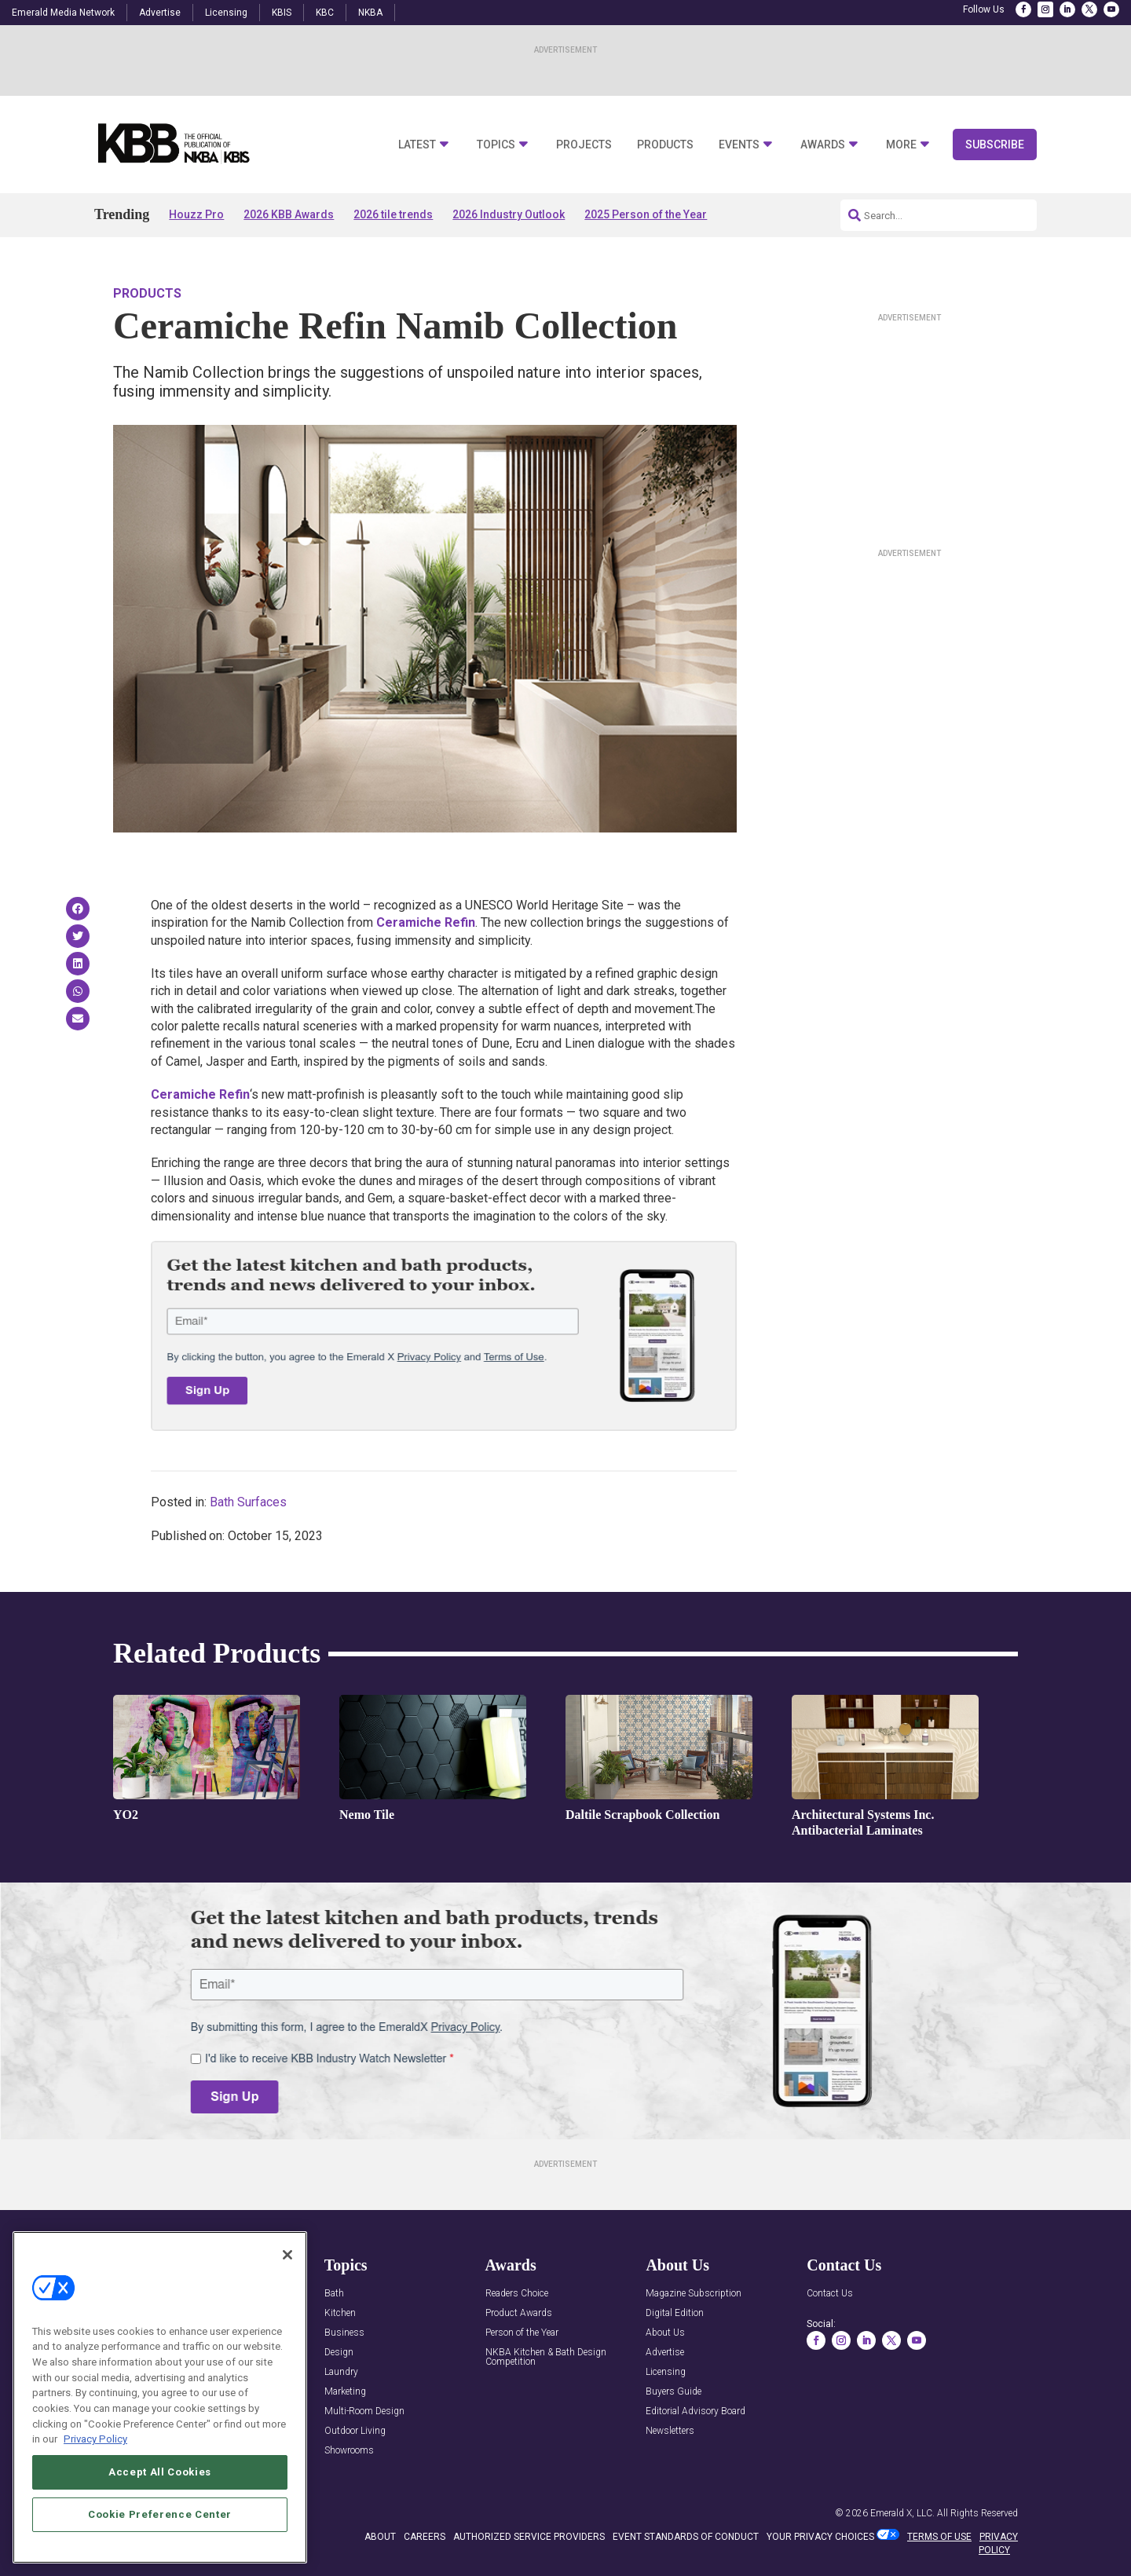  I want to click on More, so click(901, 145).